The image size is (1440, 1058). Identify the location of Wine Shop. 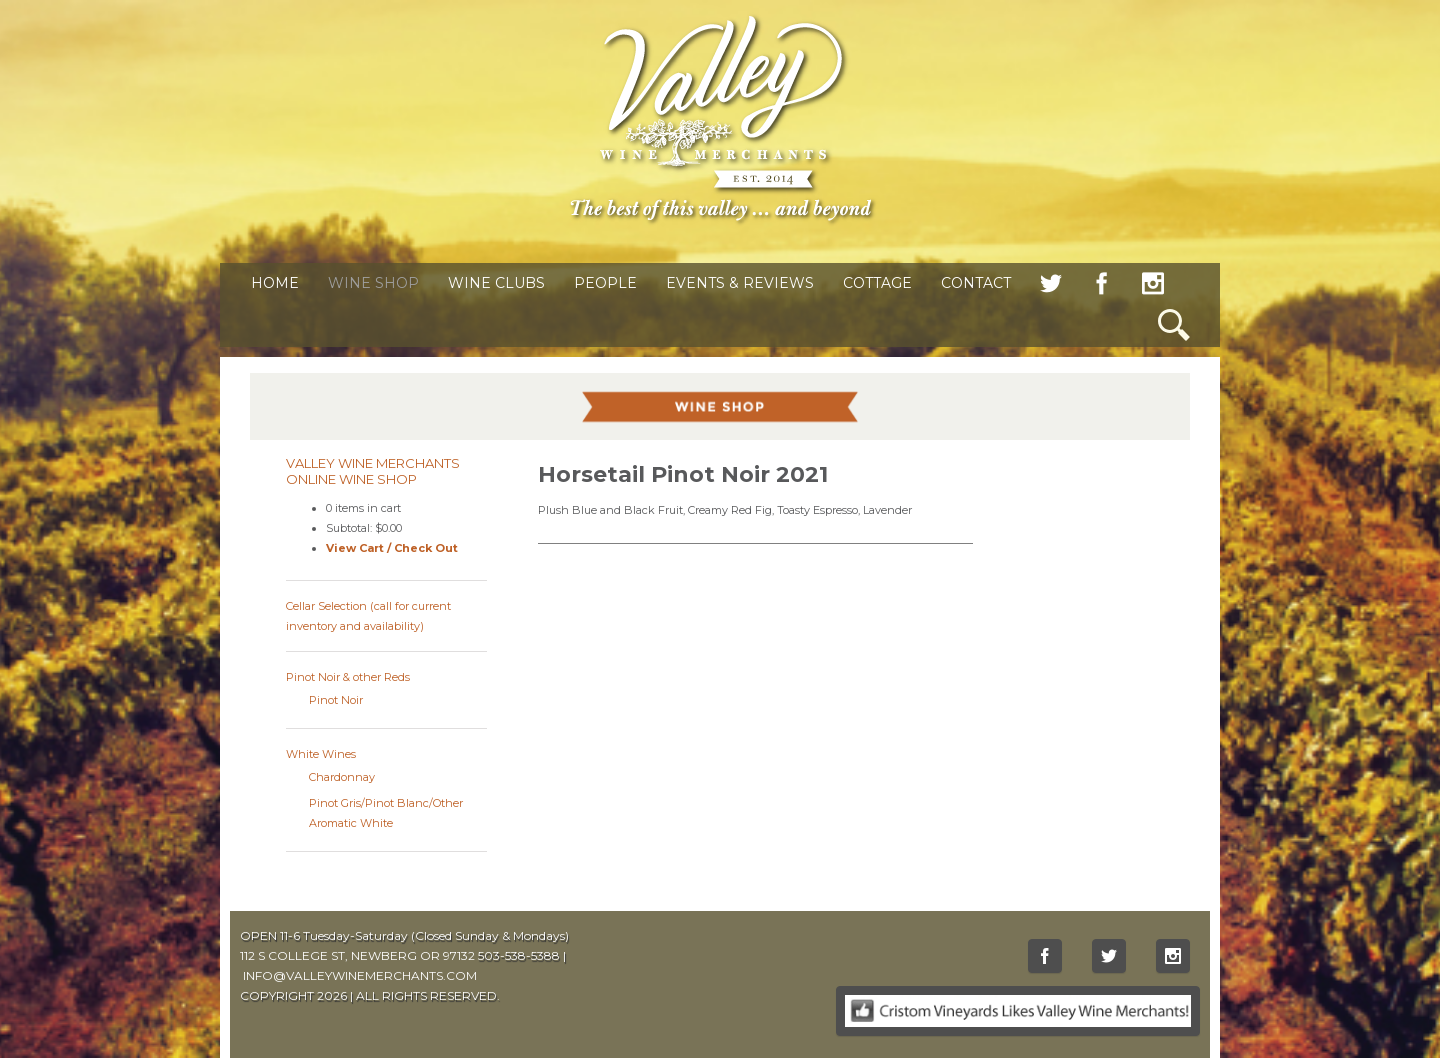
(373, 283).